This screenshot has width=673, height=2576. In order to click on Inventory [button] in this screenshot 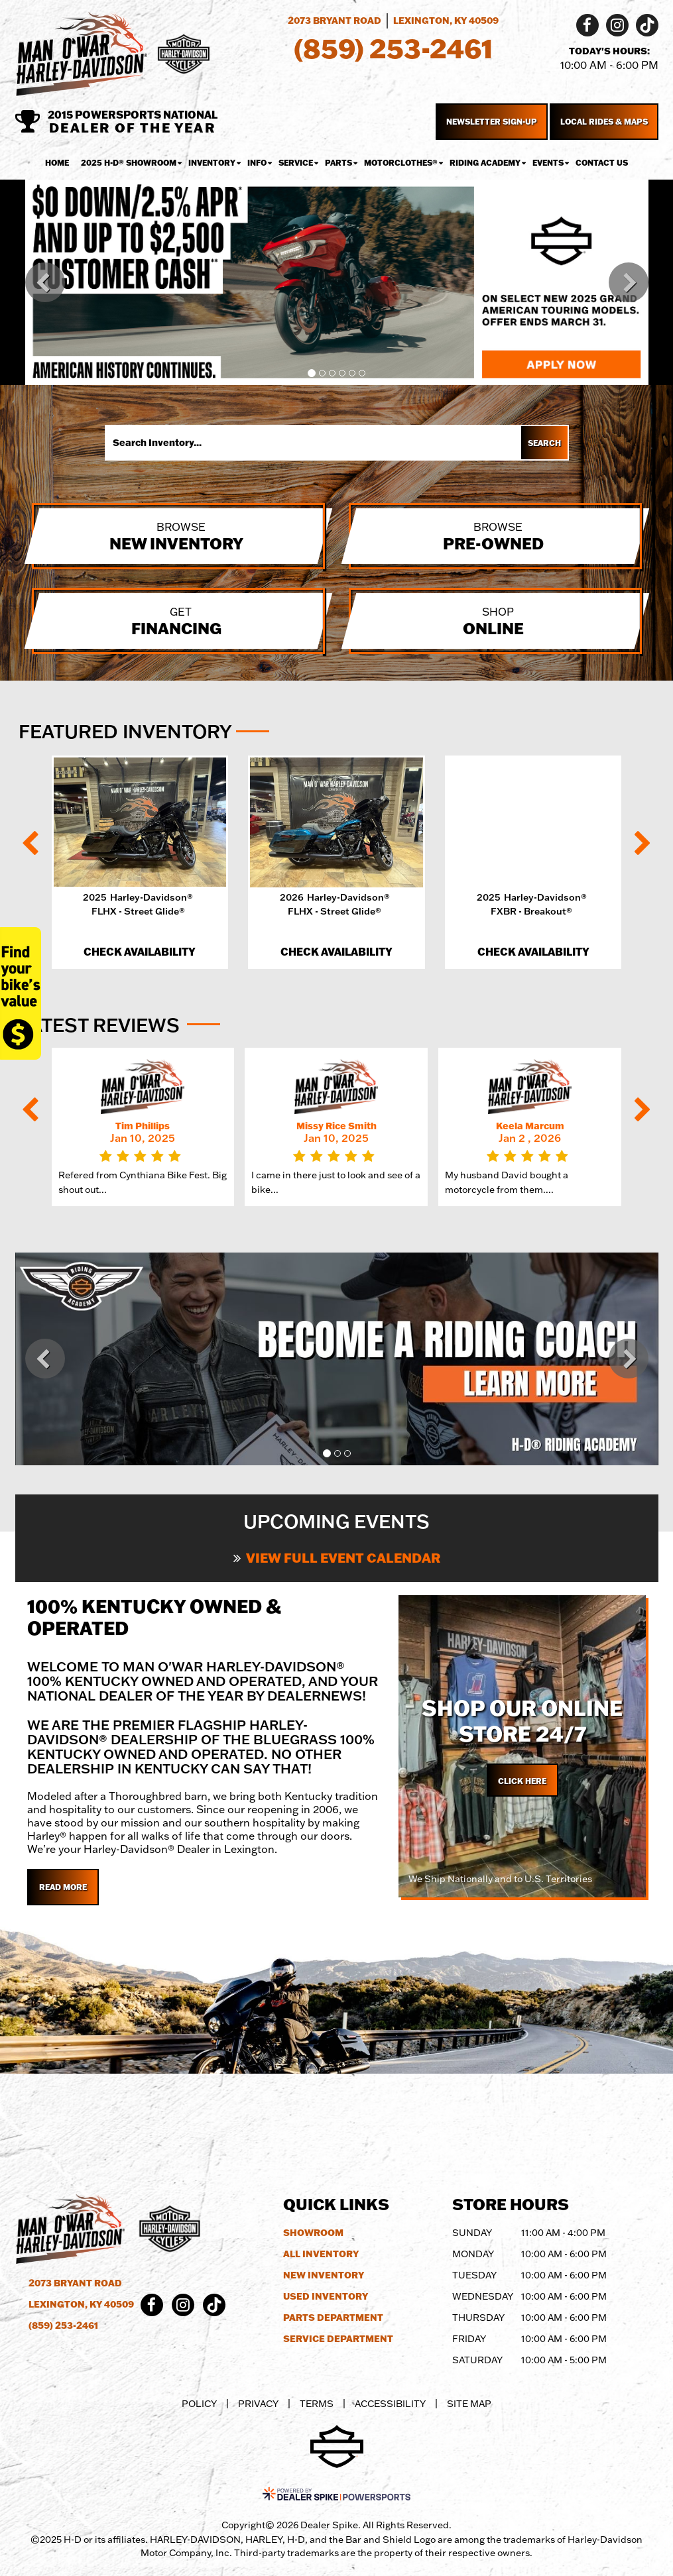, I will do `click(211, 163)`.